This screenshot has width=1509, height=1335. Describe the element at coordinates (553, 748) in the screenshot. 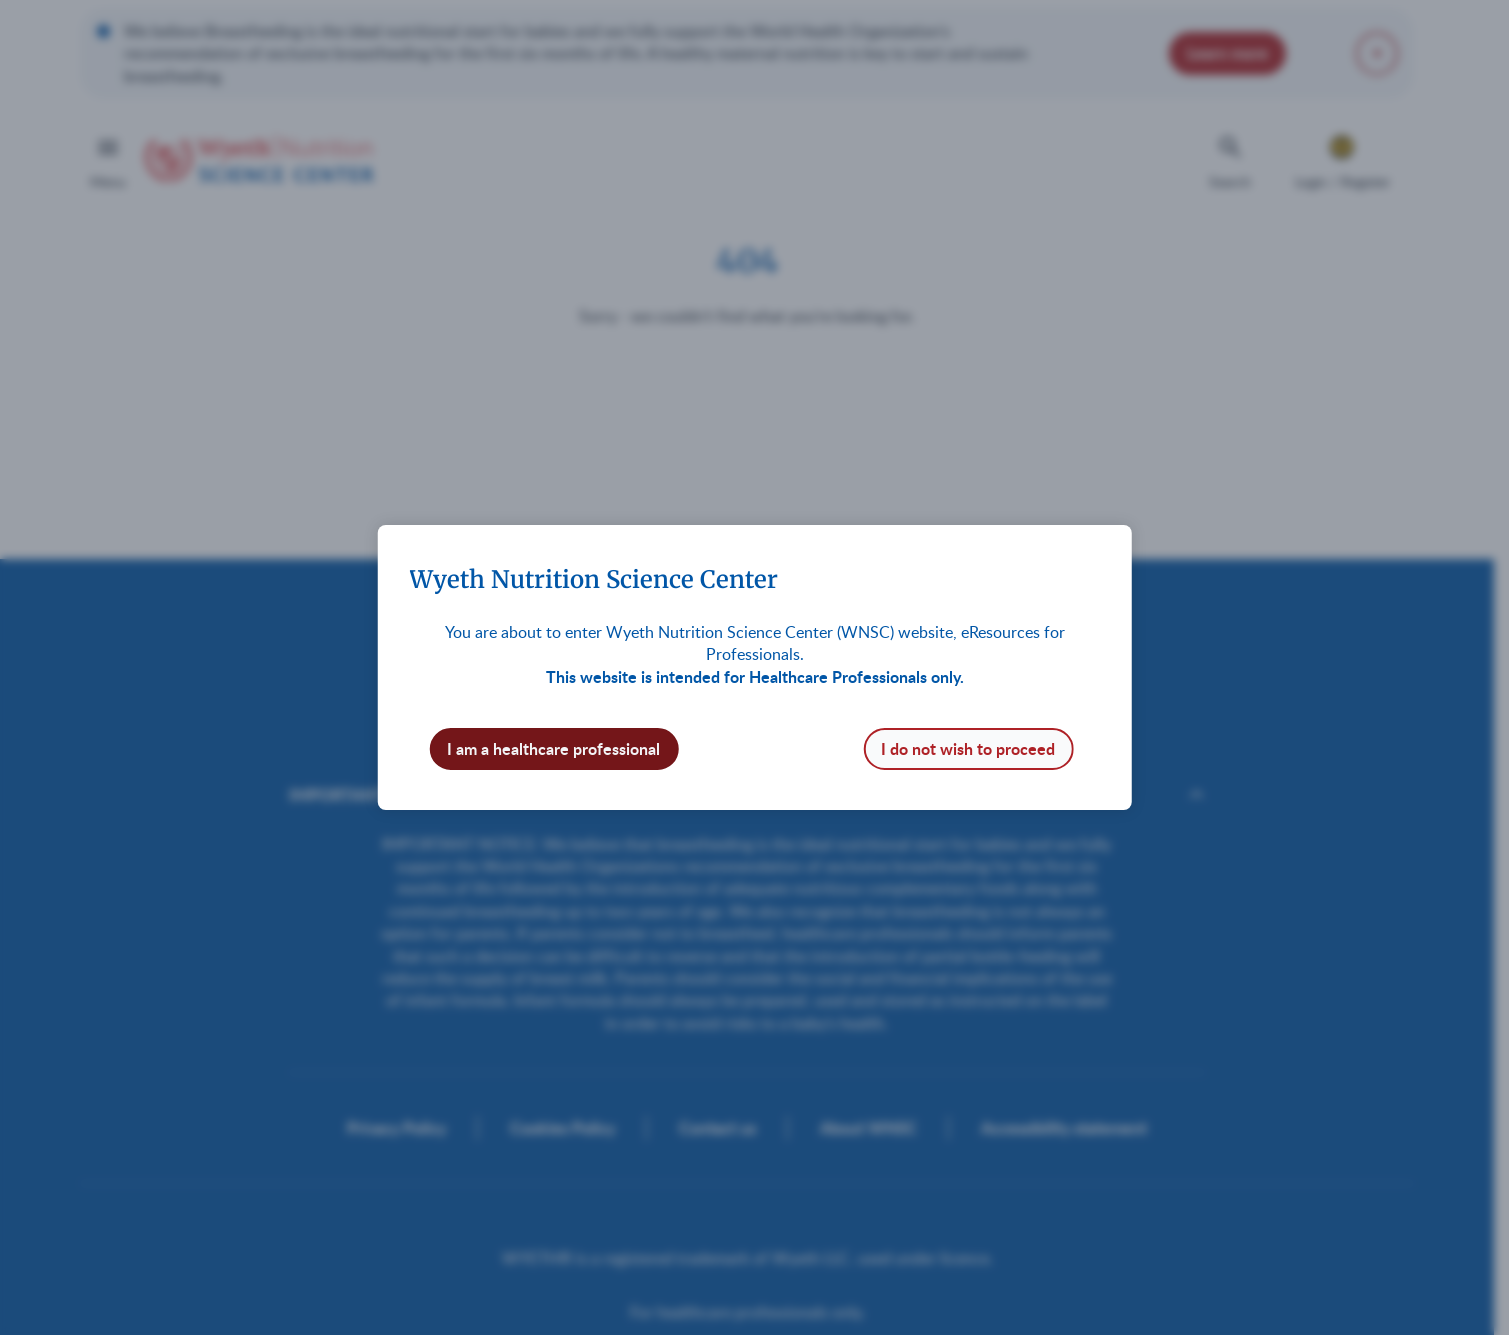

I see `I am a healthcare professional` at that location.